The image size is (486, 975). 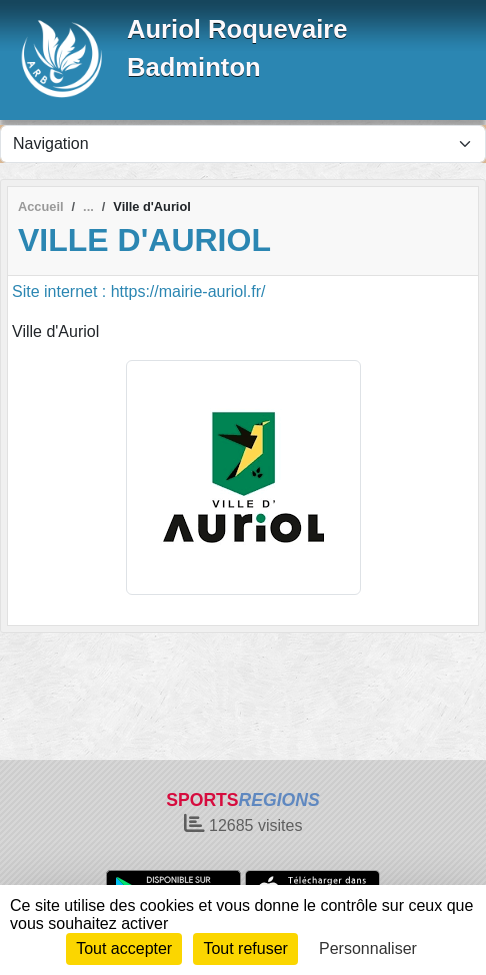 I want to click on Tout refuser [Cookies : Tout refuser], so click(x=245, y=948).